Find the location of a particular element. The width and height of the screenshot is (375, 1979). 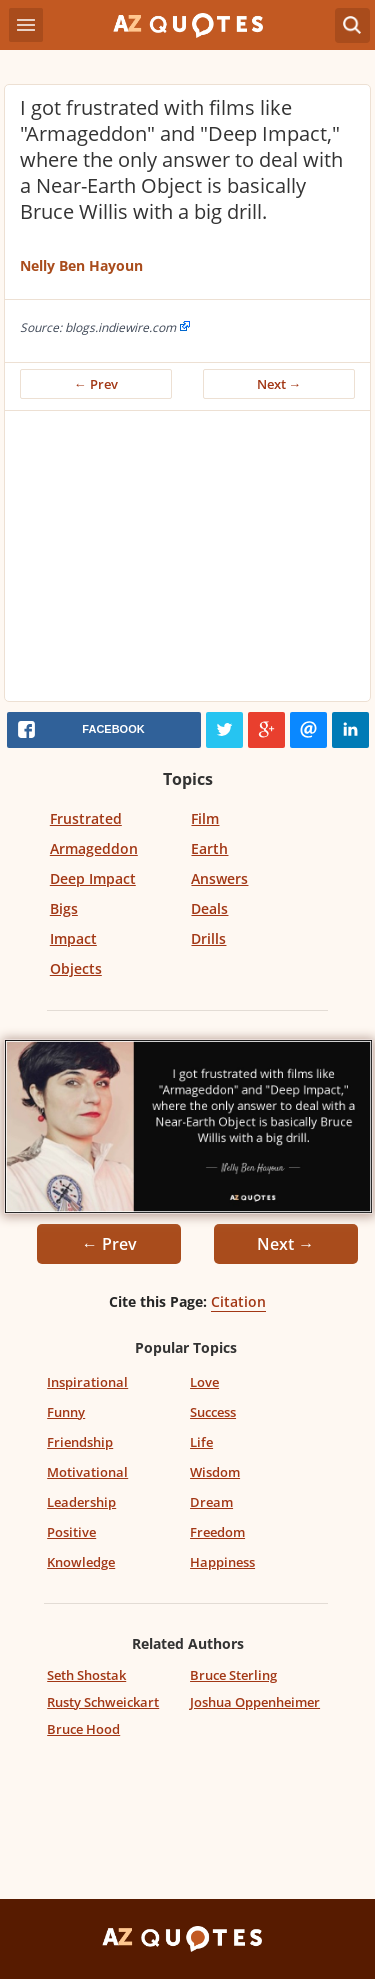

Wisdom is located at coordinates (215, 1472).